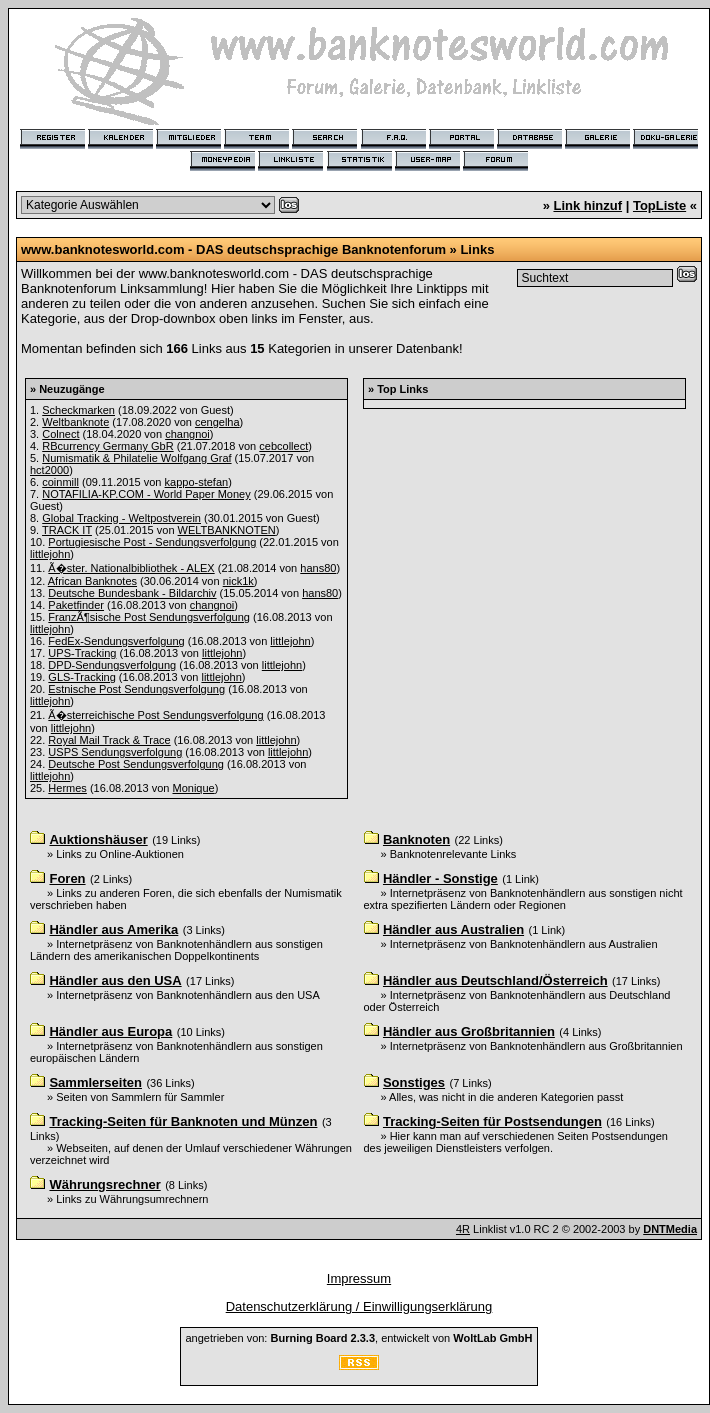  What do you see at coordinates (217, 422) in the screenshot?
I see `cengelha` at bounding box center [217, 422].